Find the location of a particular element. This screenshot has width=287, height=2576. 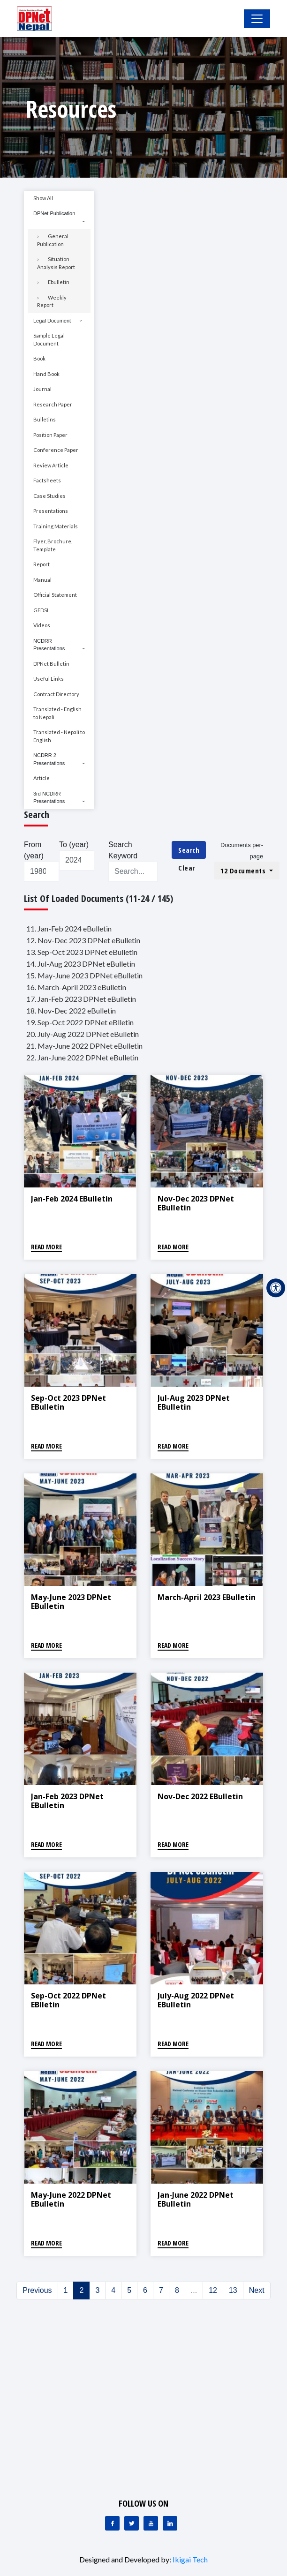

Jul-Aug 2023 DPNet eBulletin is located at coordinates (194, 1402).